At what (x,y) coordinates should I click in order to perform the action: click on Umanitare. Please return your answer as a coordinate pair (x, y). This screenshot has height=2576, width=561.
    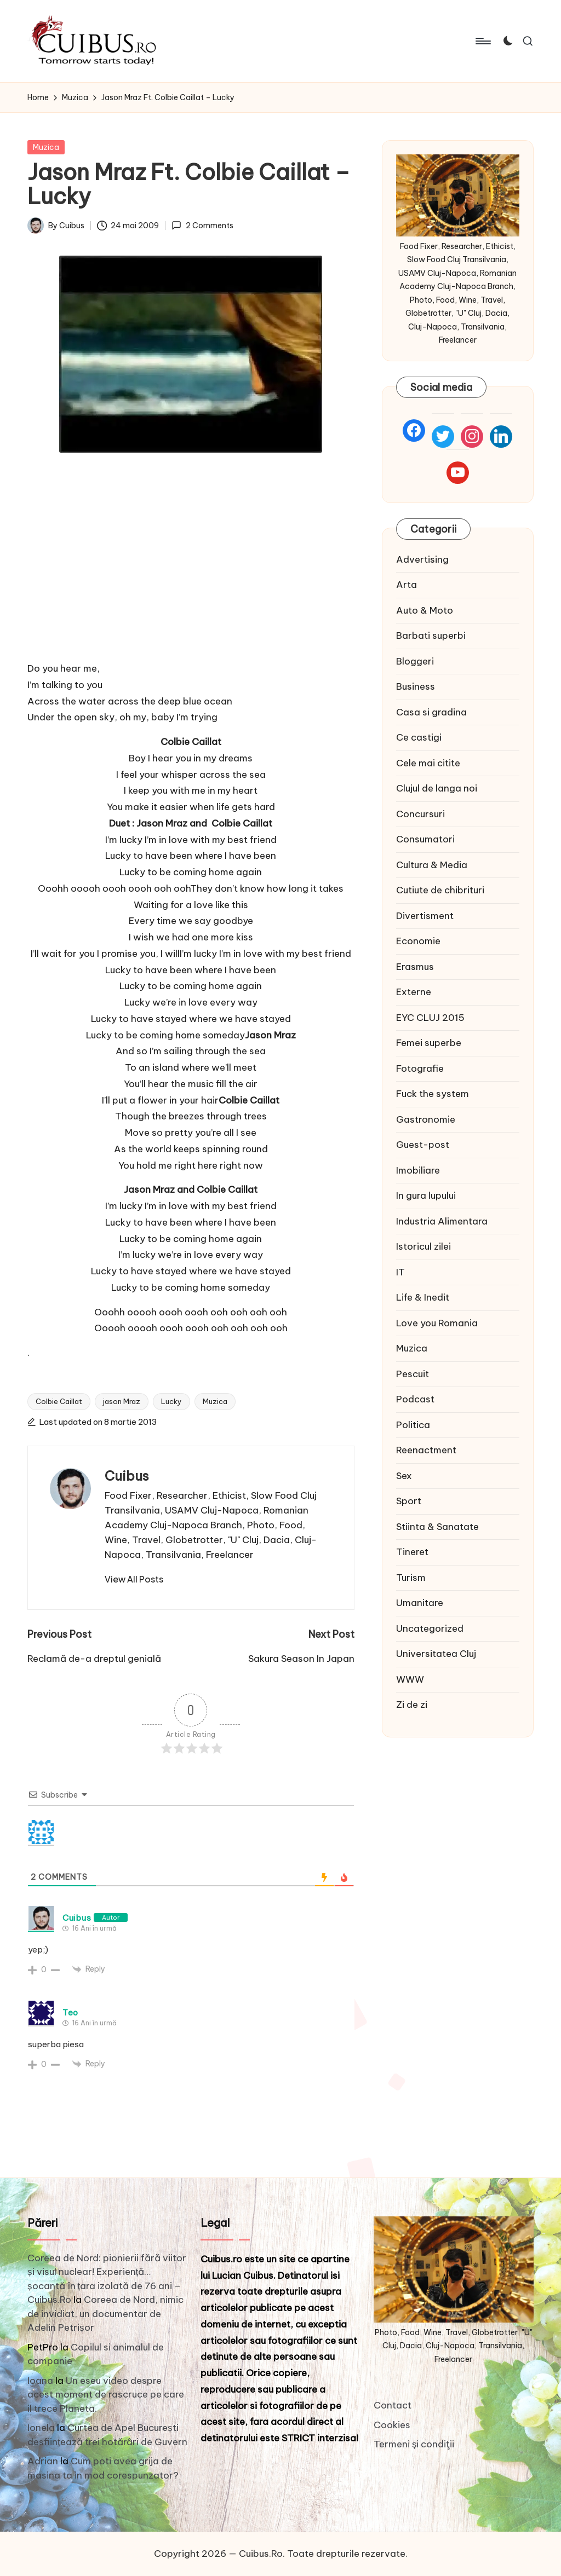
    Looking at the image, I should click on (419, 1603).